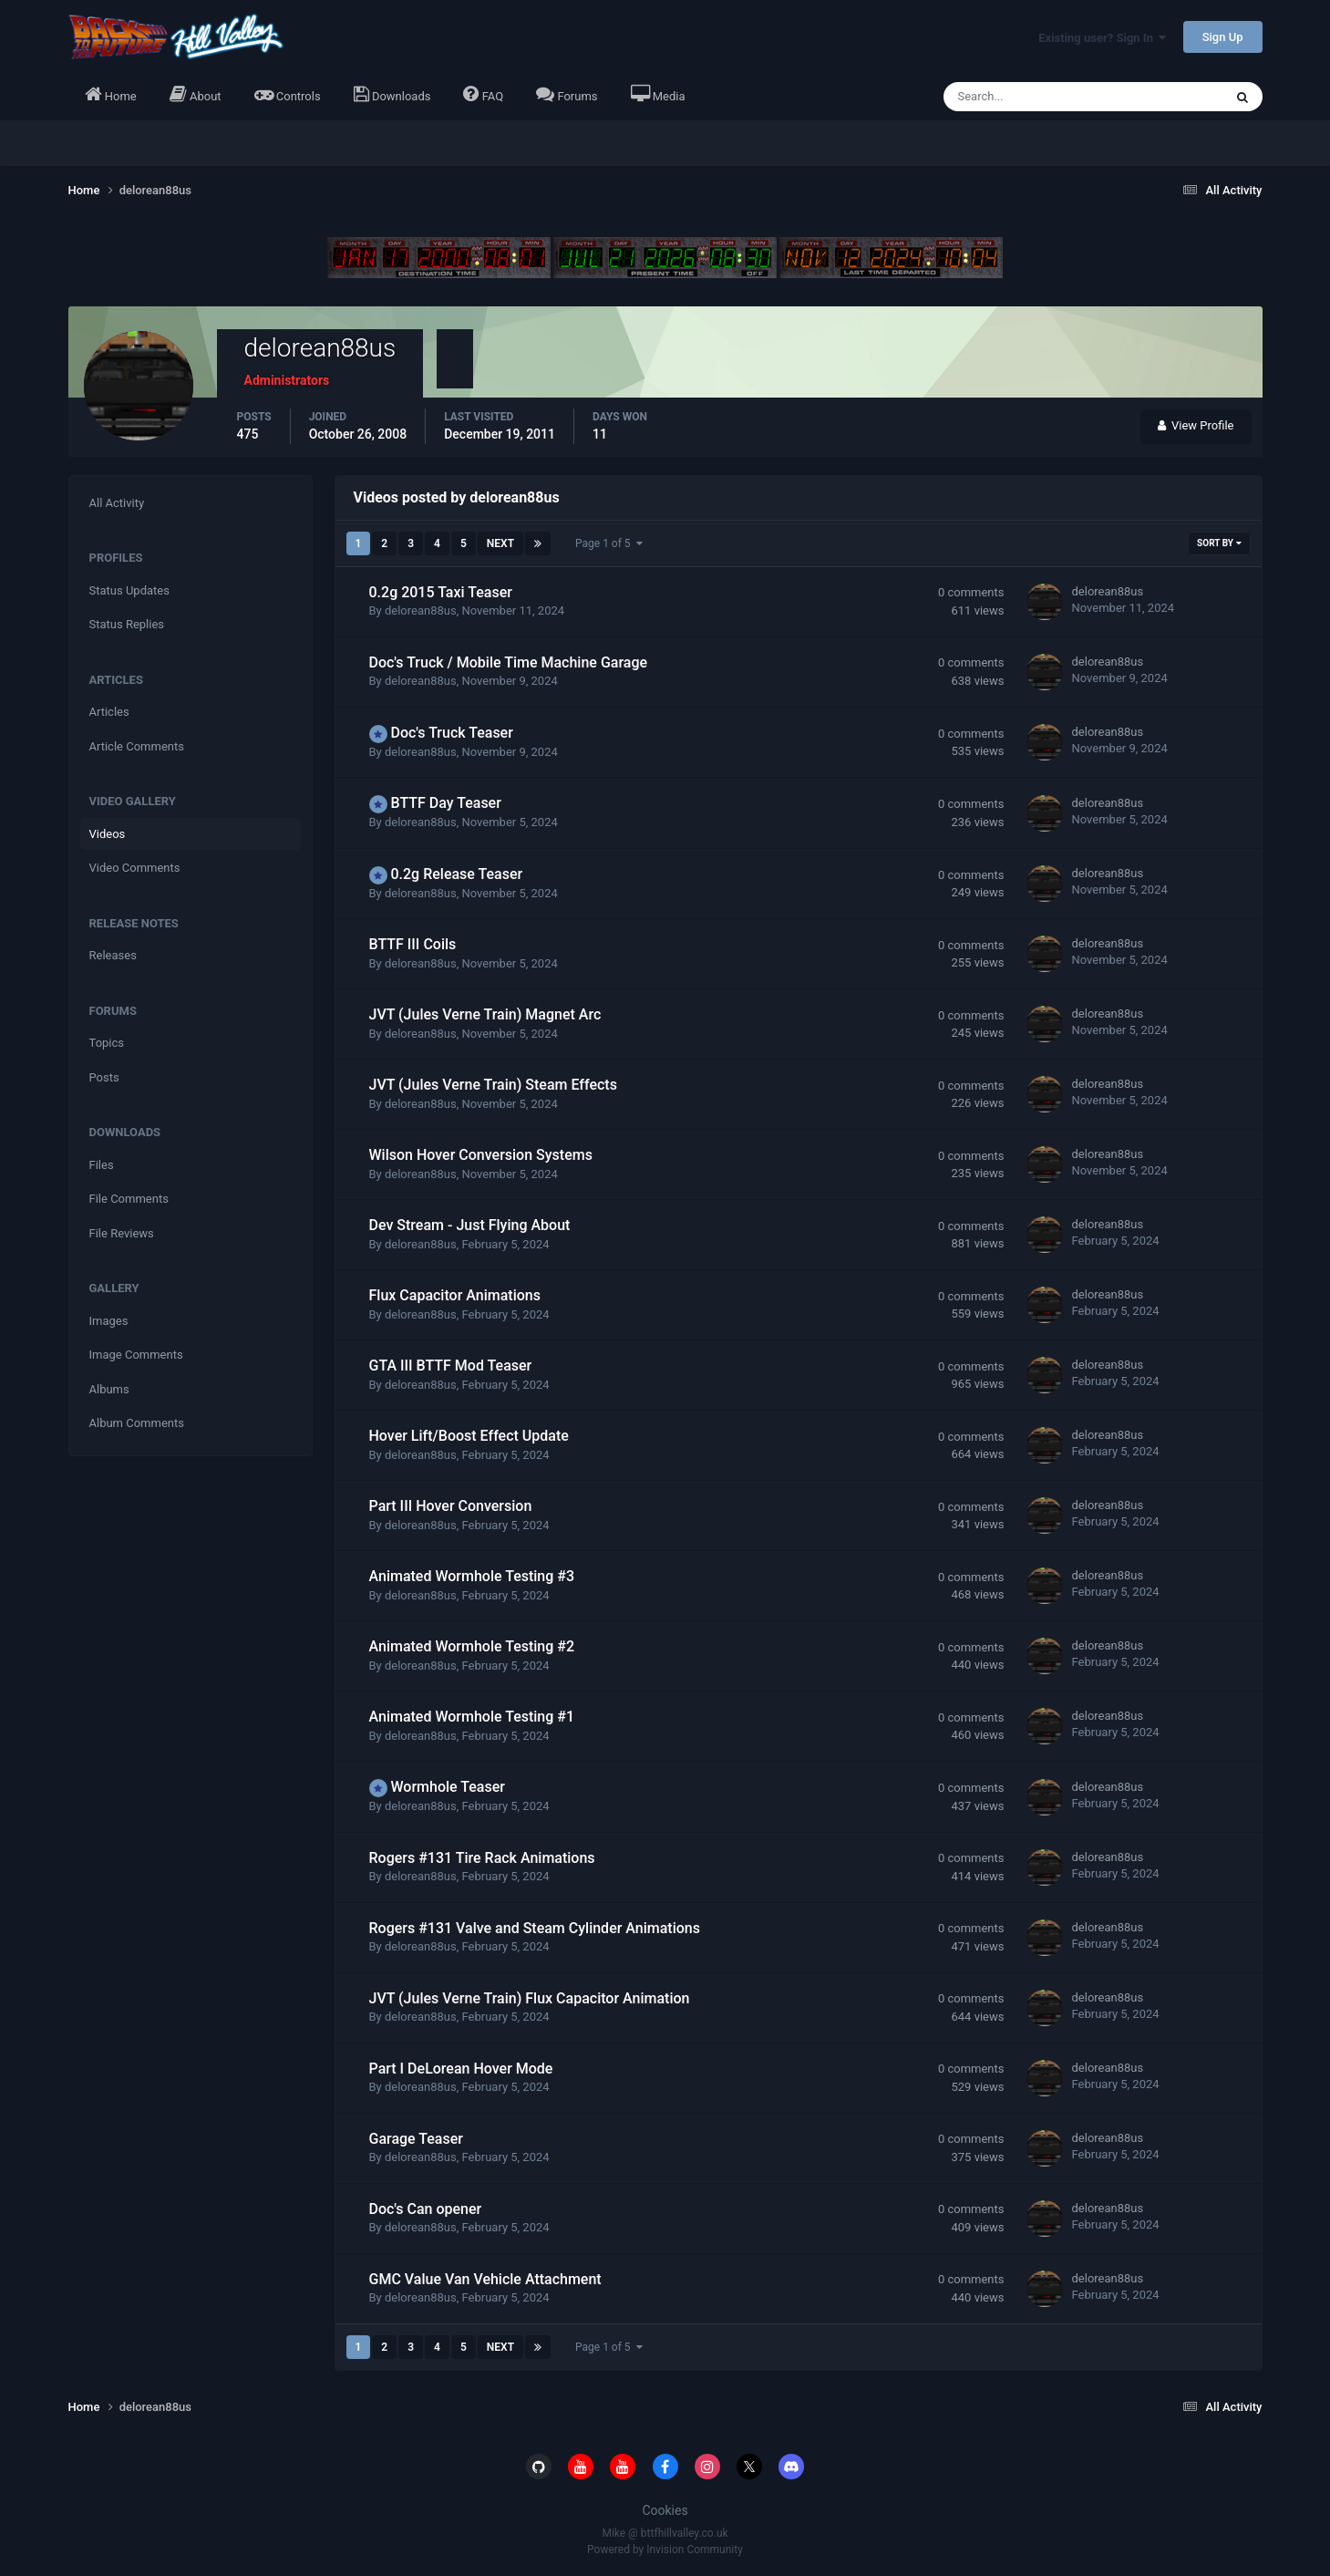 Image resolution: width=1330 pixels, height=2576 pixels. What do you see at coordinates (1102, 38) in the screenshot?
I see `Existing user? Sign In` at bounding box center [1102, 38].